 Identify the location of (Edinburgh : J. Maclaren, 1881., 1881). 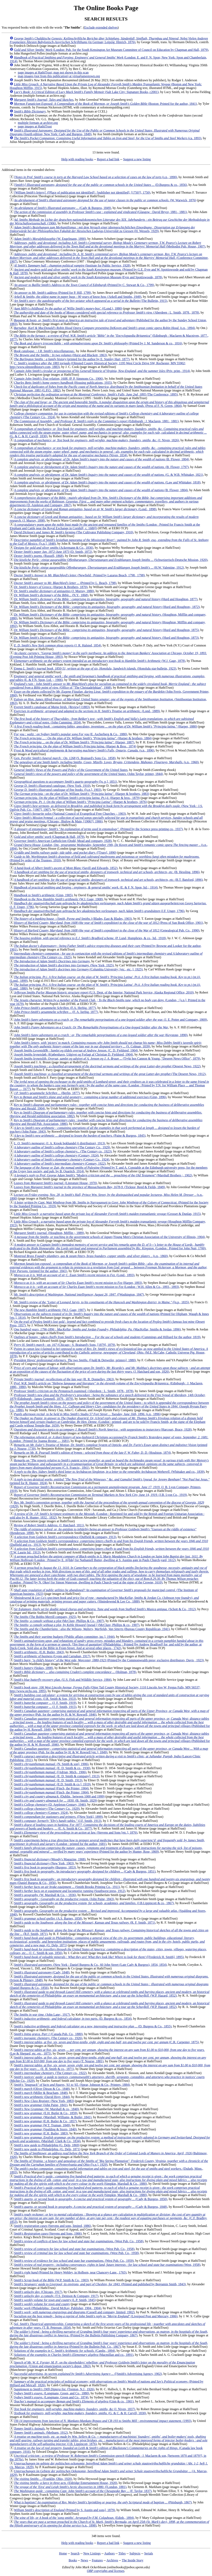
(96, 421).